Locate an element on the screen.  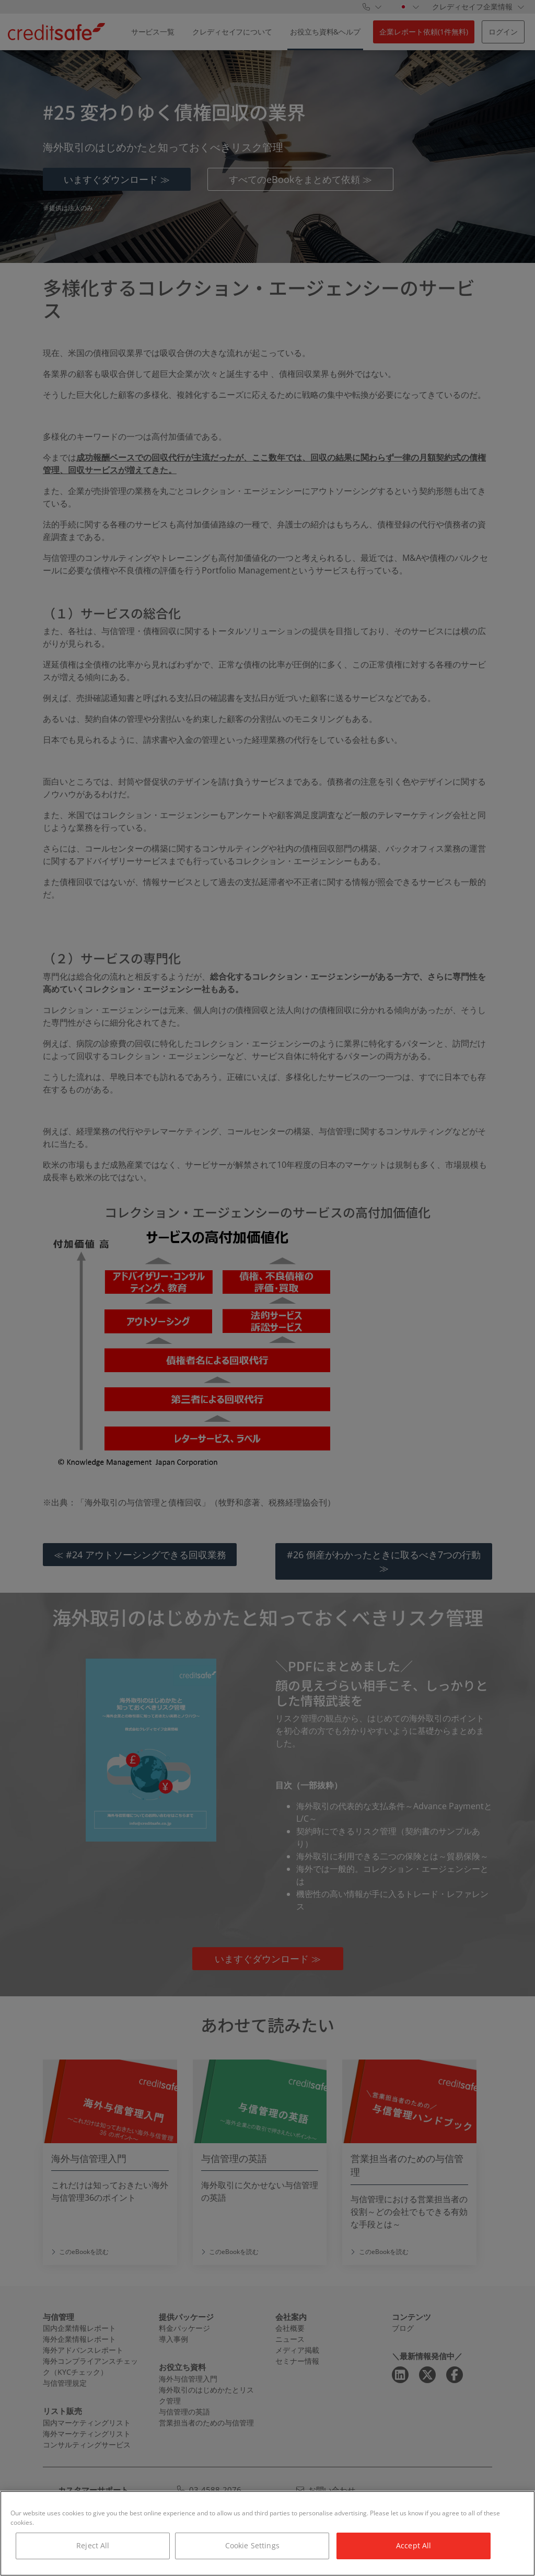
[region] is located at coordinates (267, 2533).